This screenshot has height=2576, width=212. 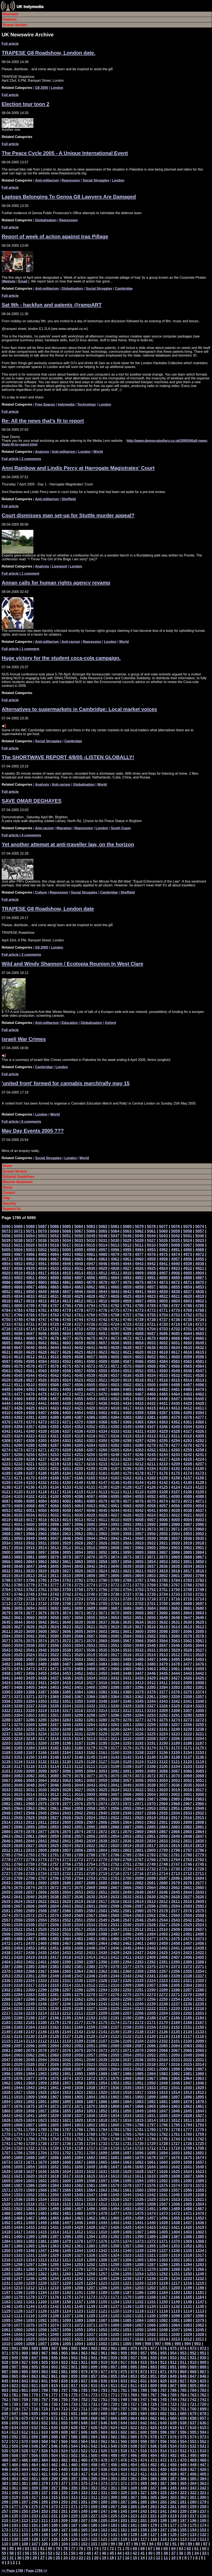 What do you see at coordinates (6, 2139) in the screenshot?
I see `1758` at bounding box center [6, 2139].